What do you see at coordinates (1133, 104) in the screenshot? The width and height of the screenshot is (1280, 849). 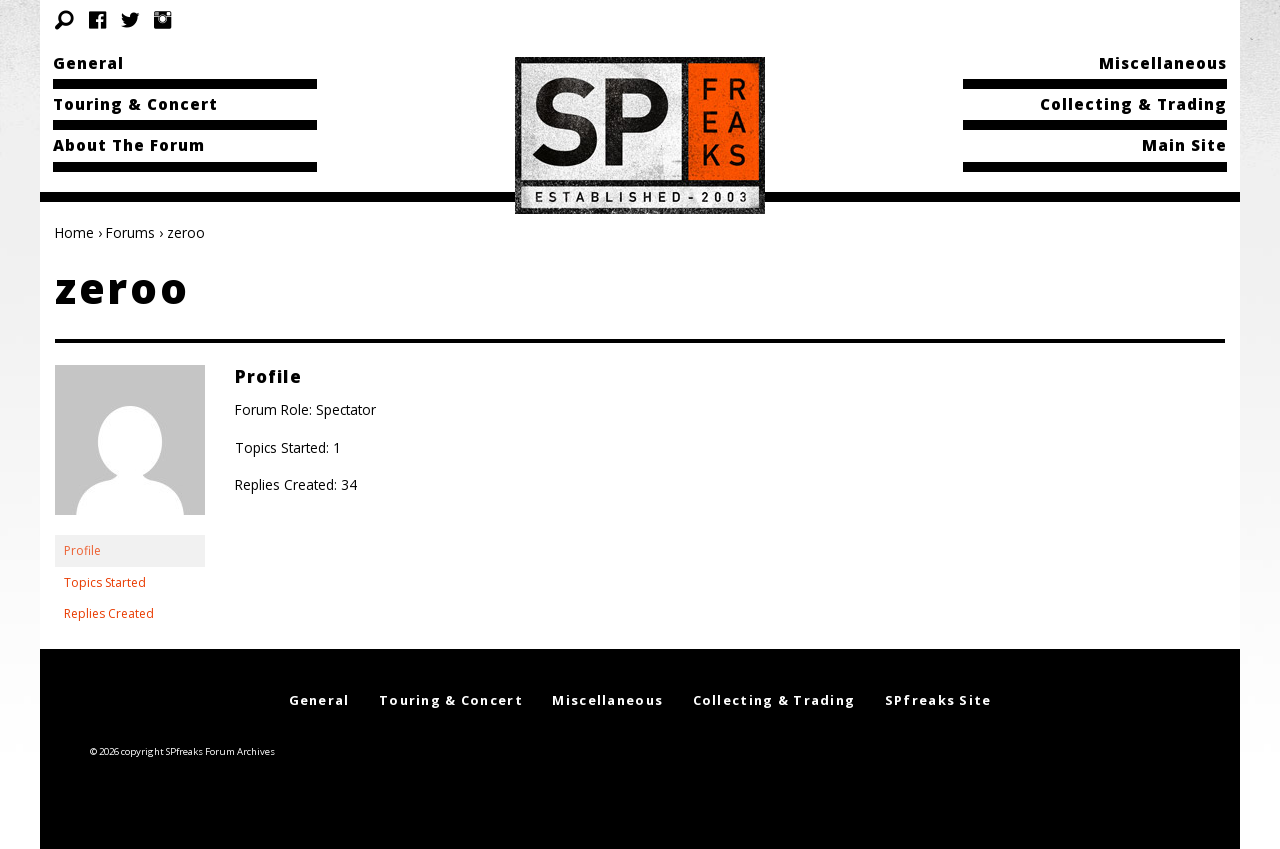 I see `Collecting & Trading` at bounding box center [1133, 104].